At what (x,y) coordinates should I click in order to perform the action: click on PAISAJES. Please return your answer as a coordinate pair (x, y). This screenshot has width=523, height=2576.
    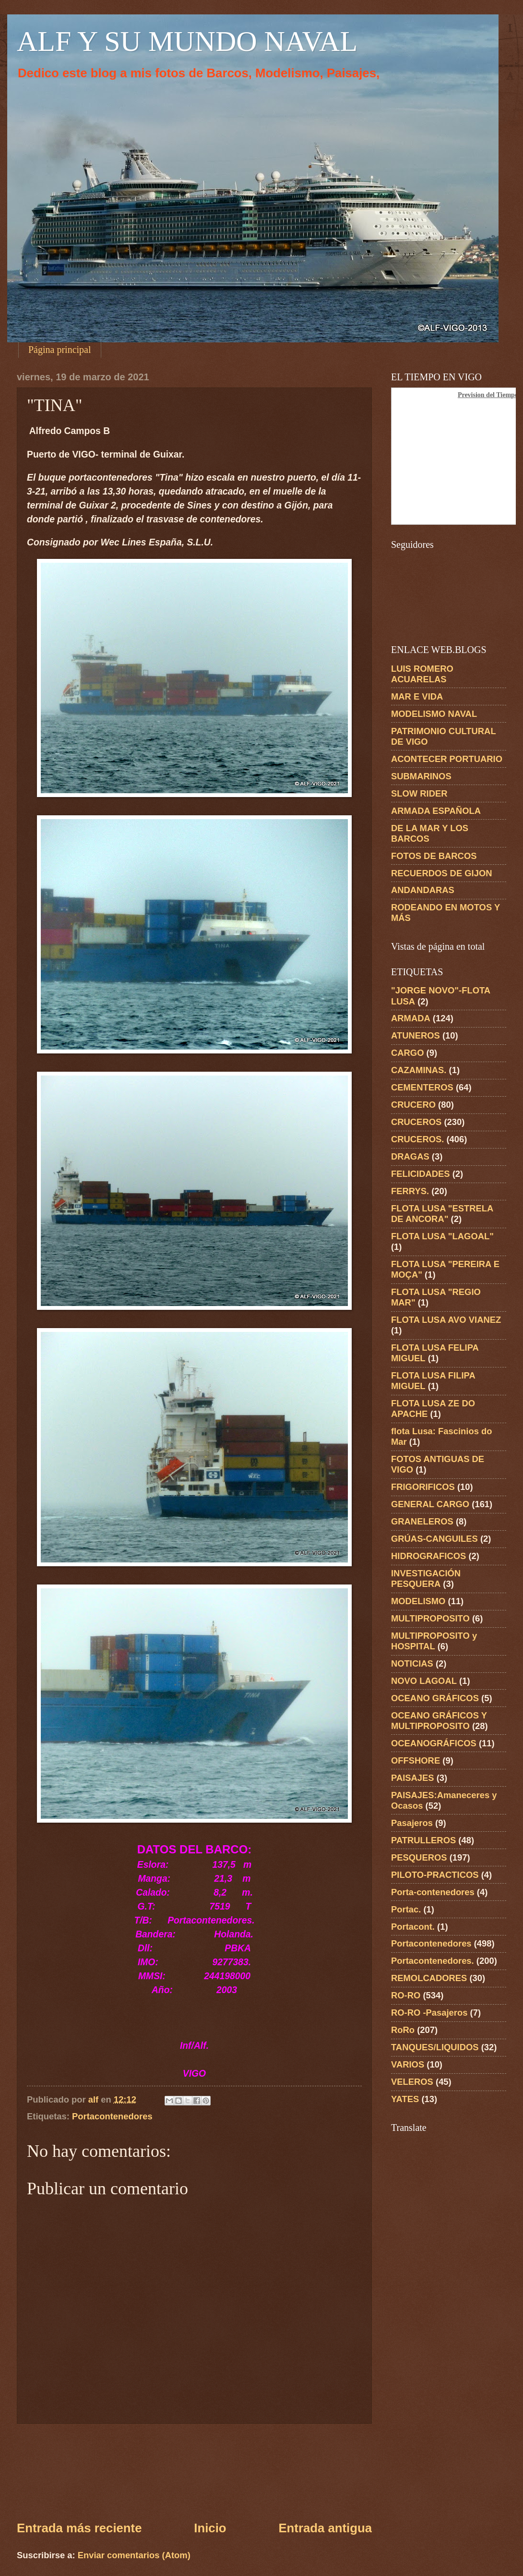
    Looking at the image, I should click on (412, 1778).